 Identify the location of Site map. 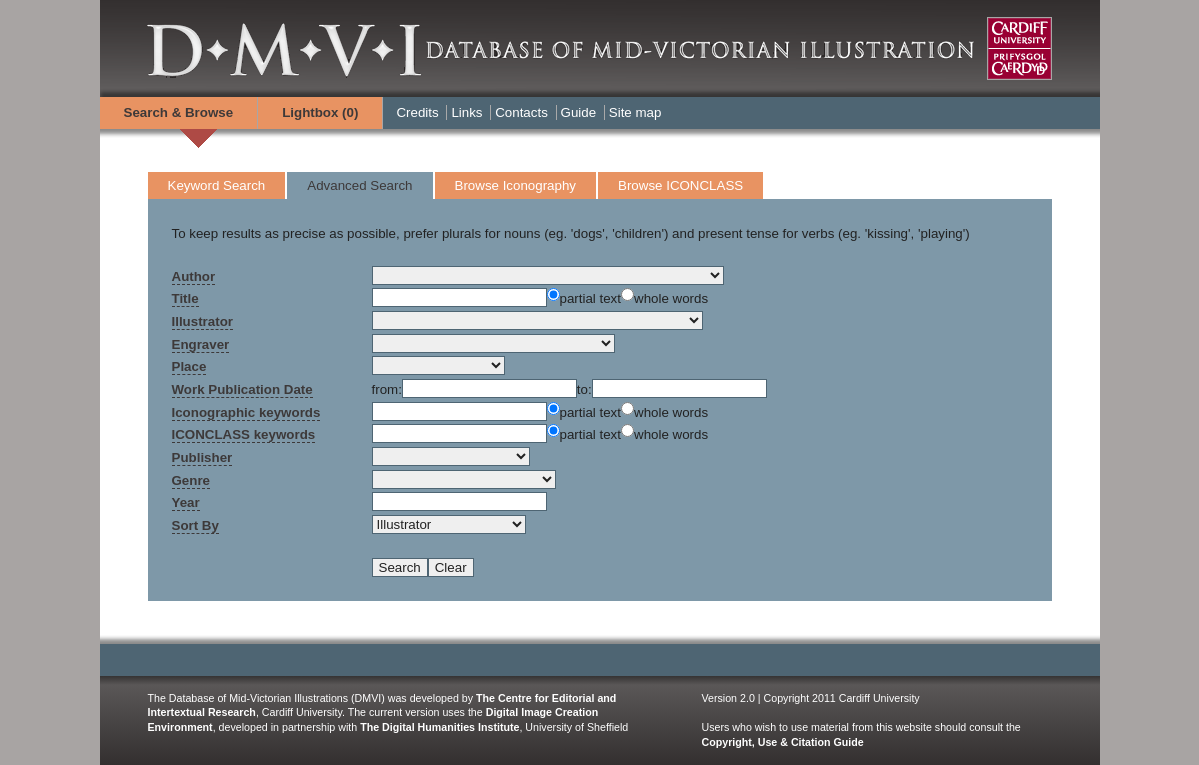
(635, 112).